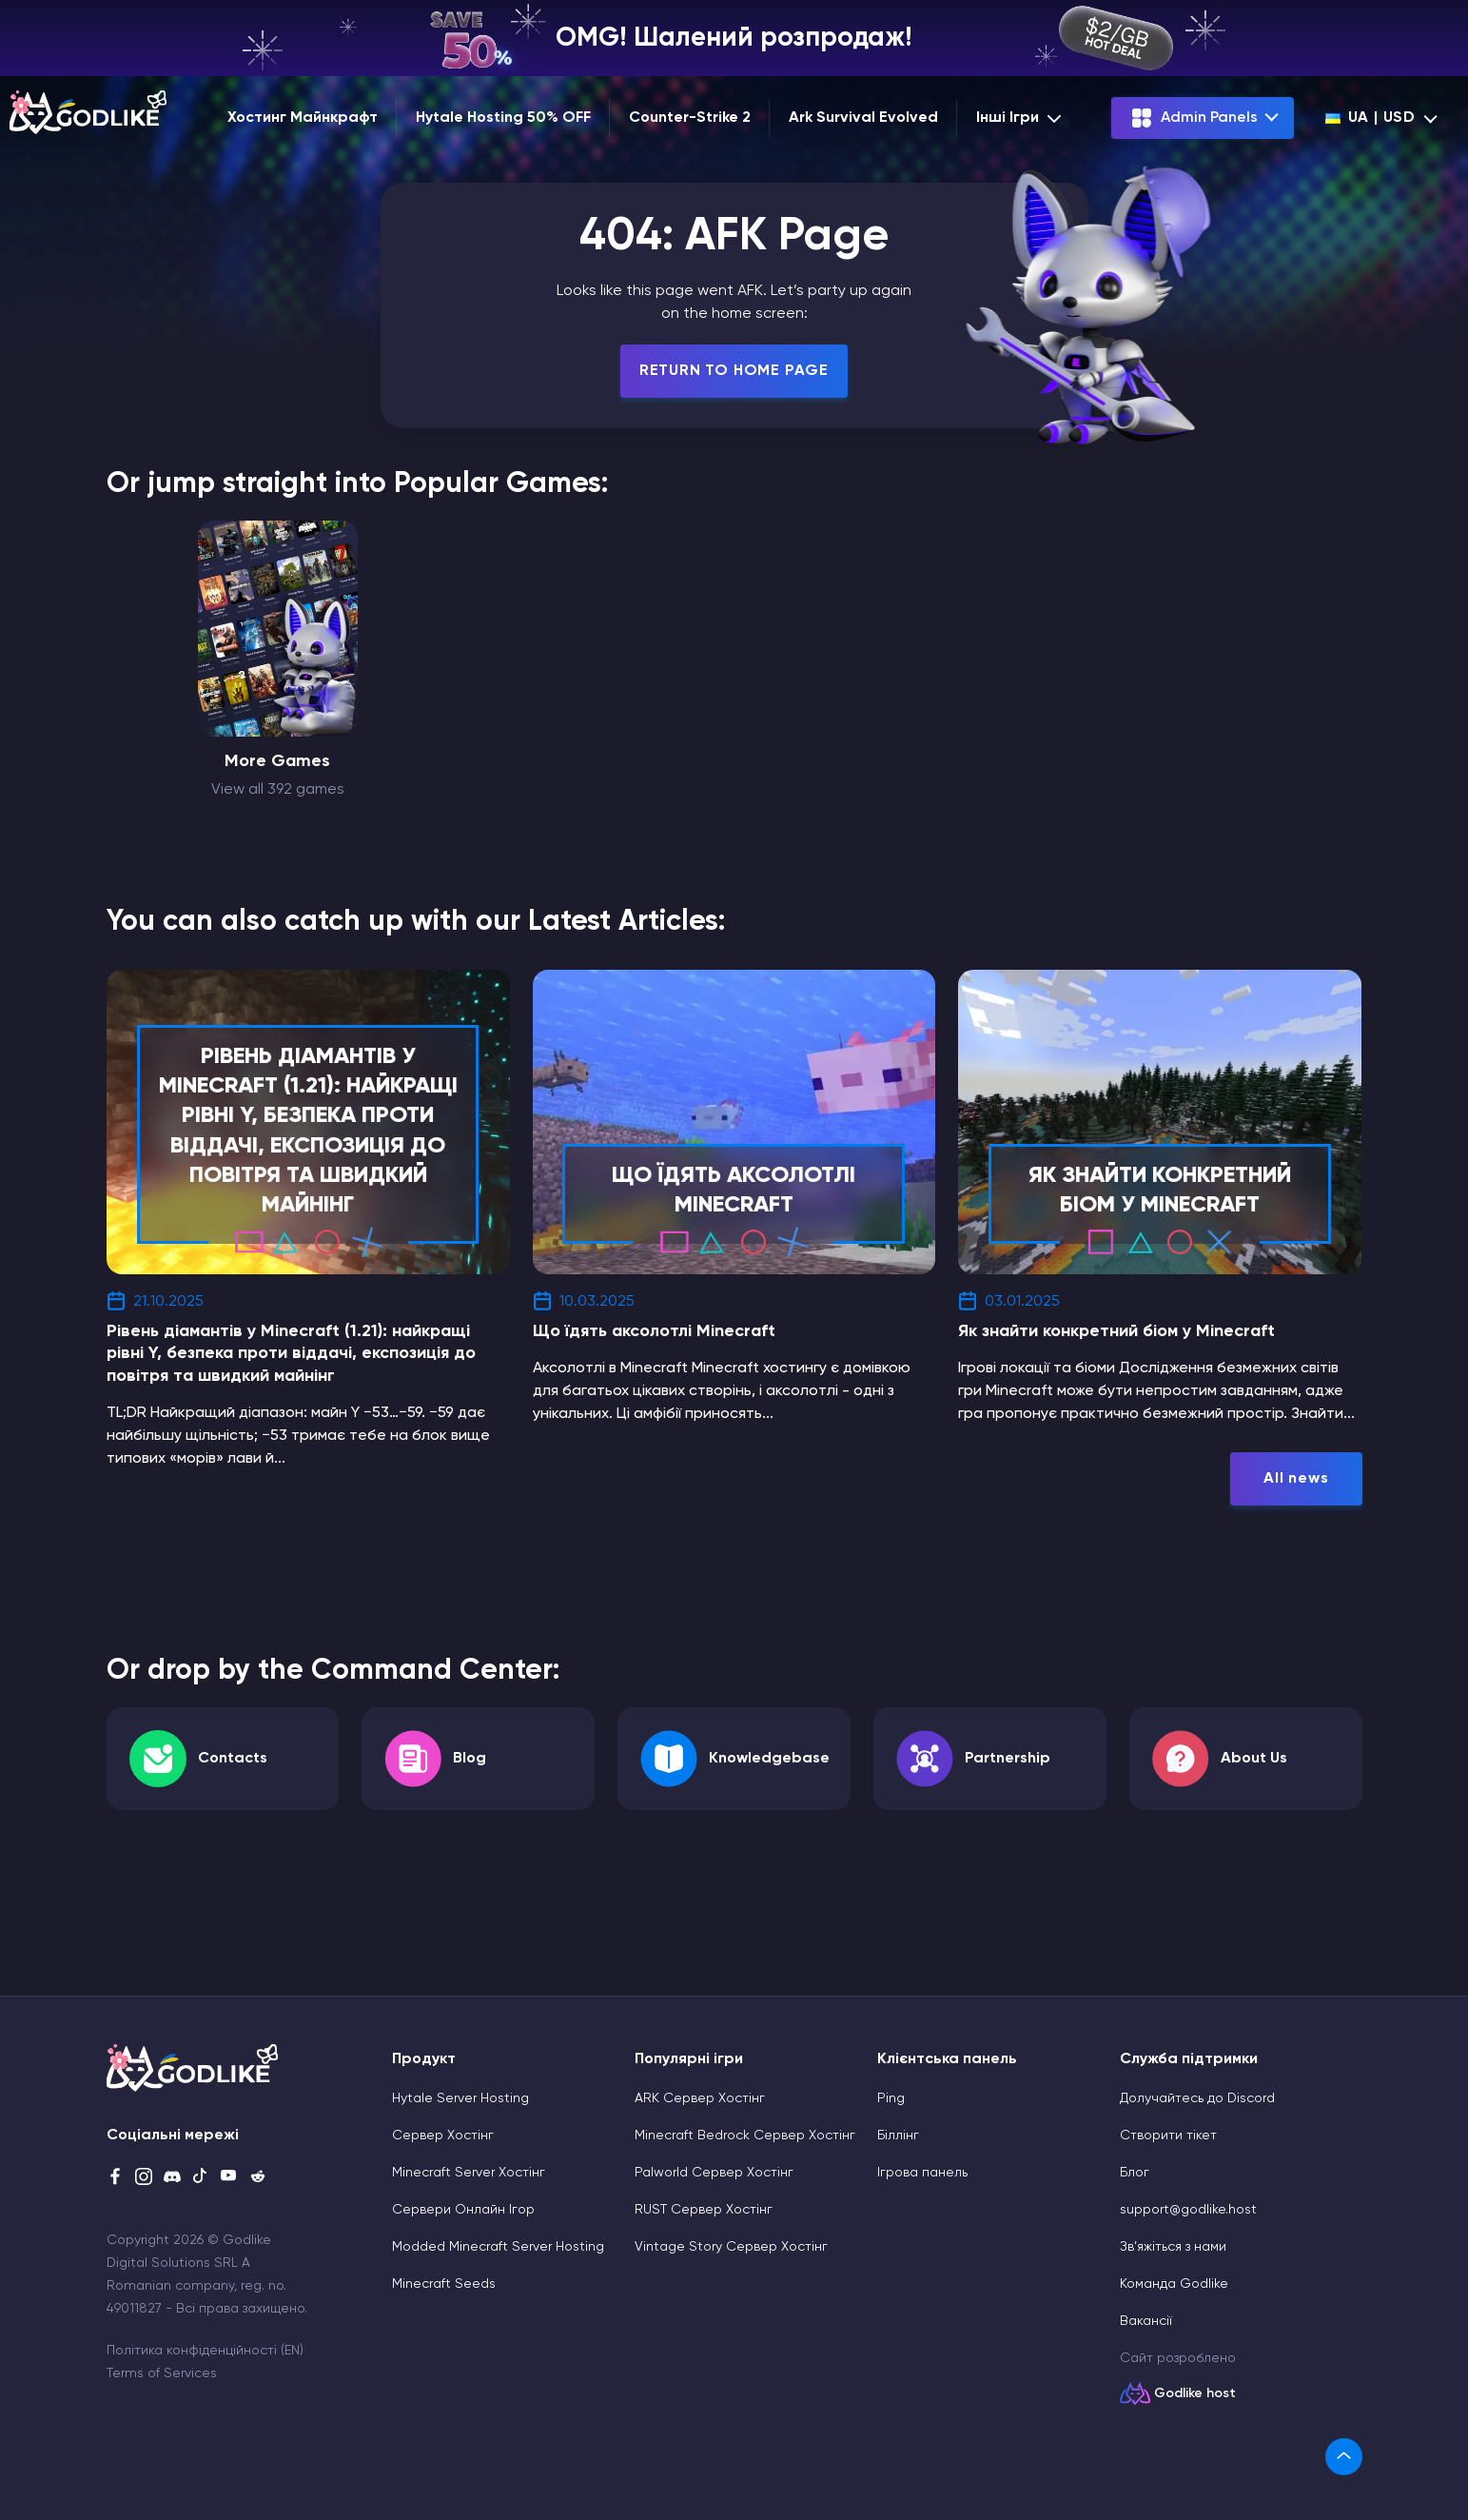 The width and height of the screenshot is (1468, 2520). I want to click on Minecraft Seeds, so click(444, 2284).